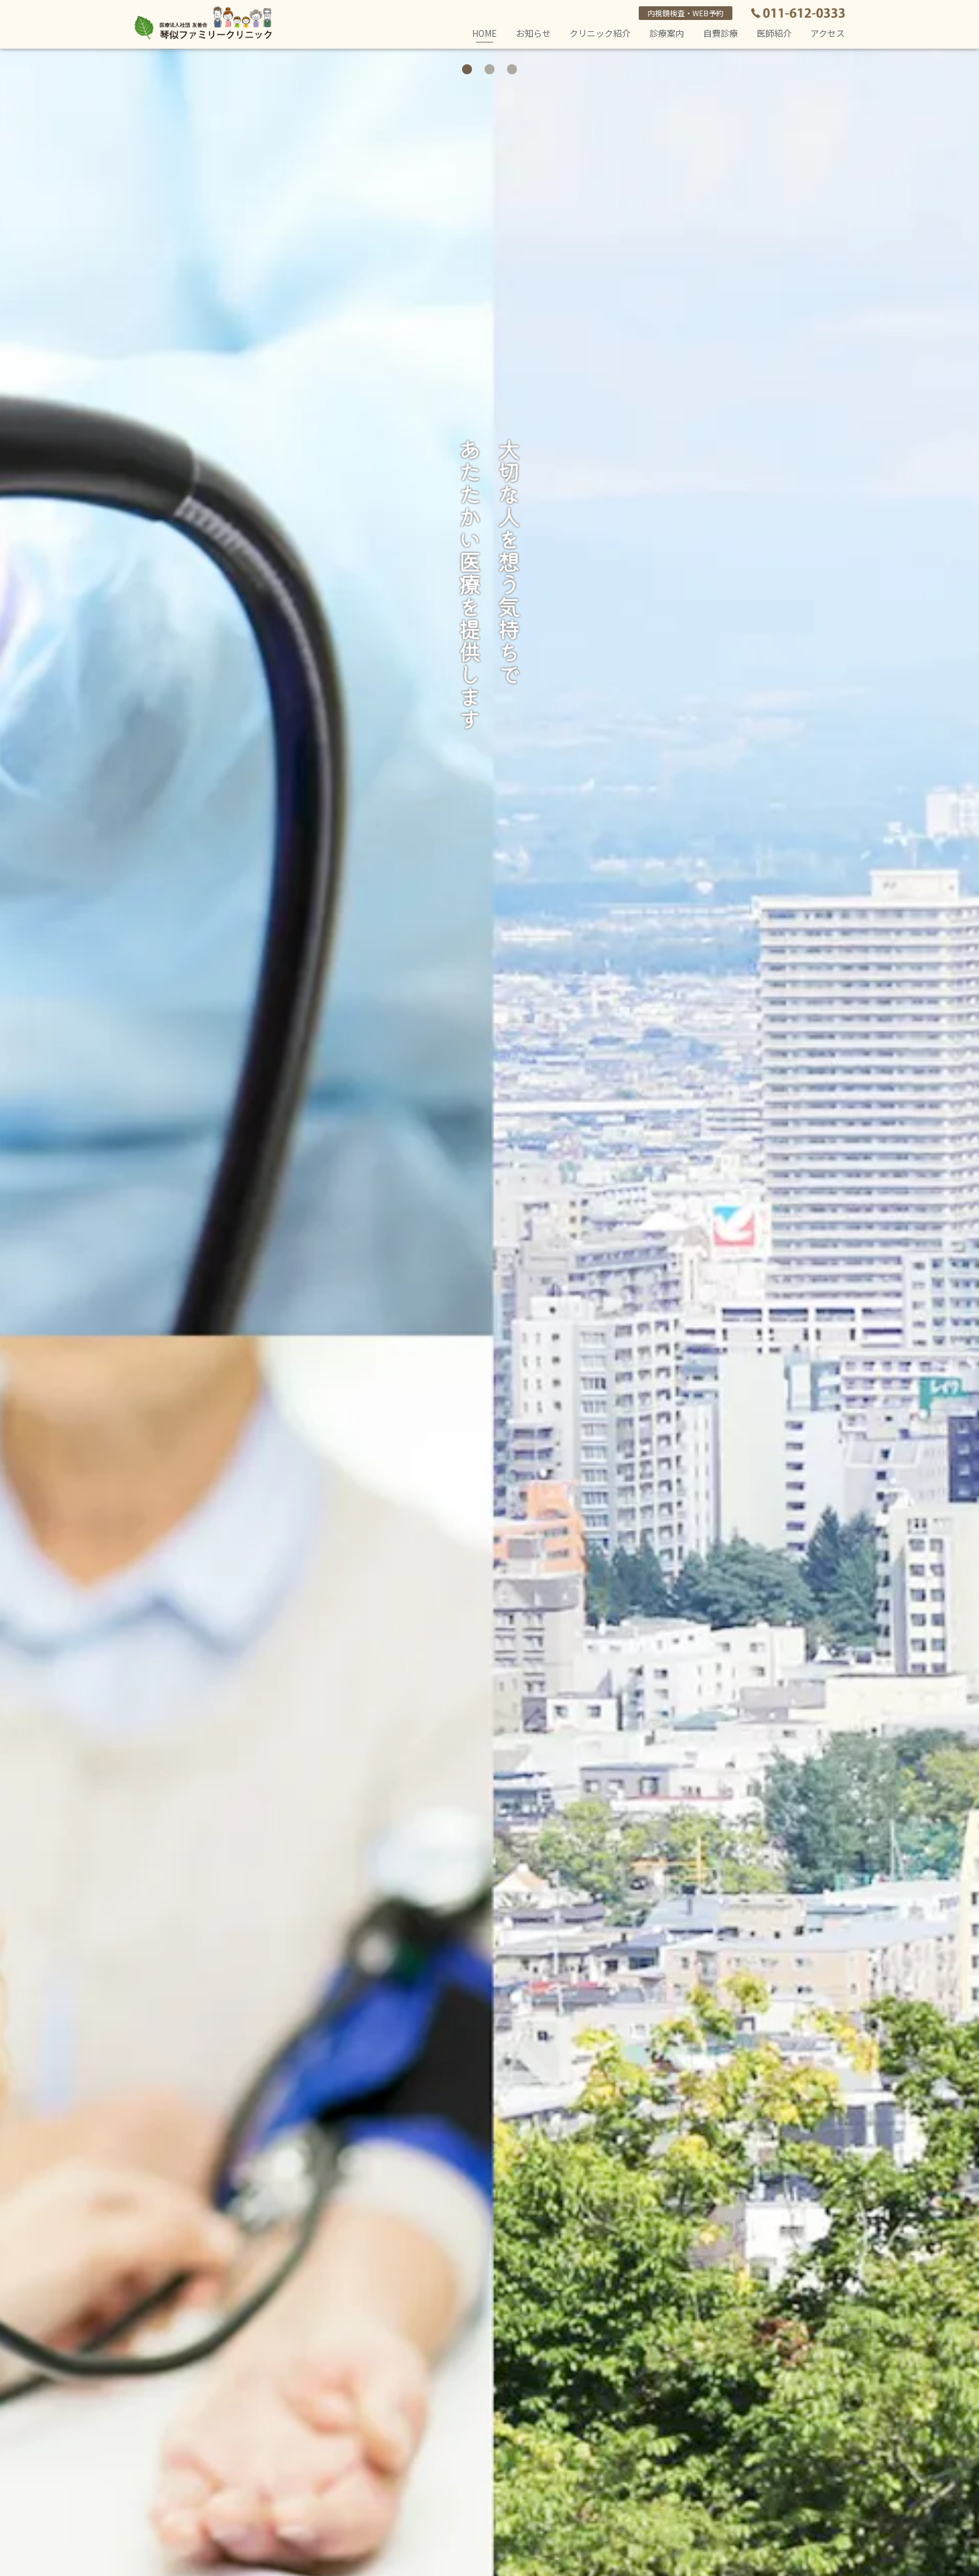 The image size is (979, 2576). I want to click on クリニック紹介, so click(600, 33).